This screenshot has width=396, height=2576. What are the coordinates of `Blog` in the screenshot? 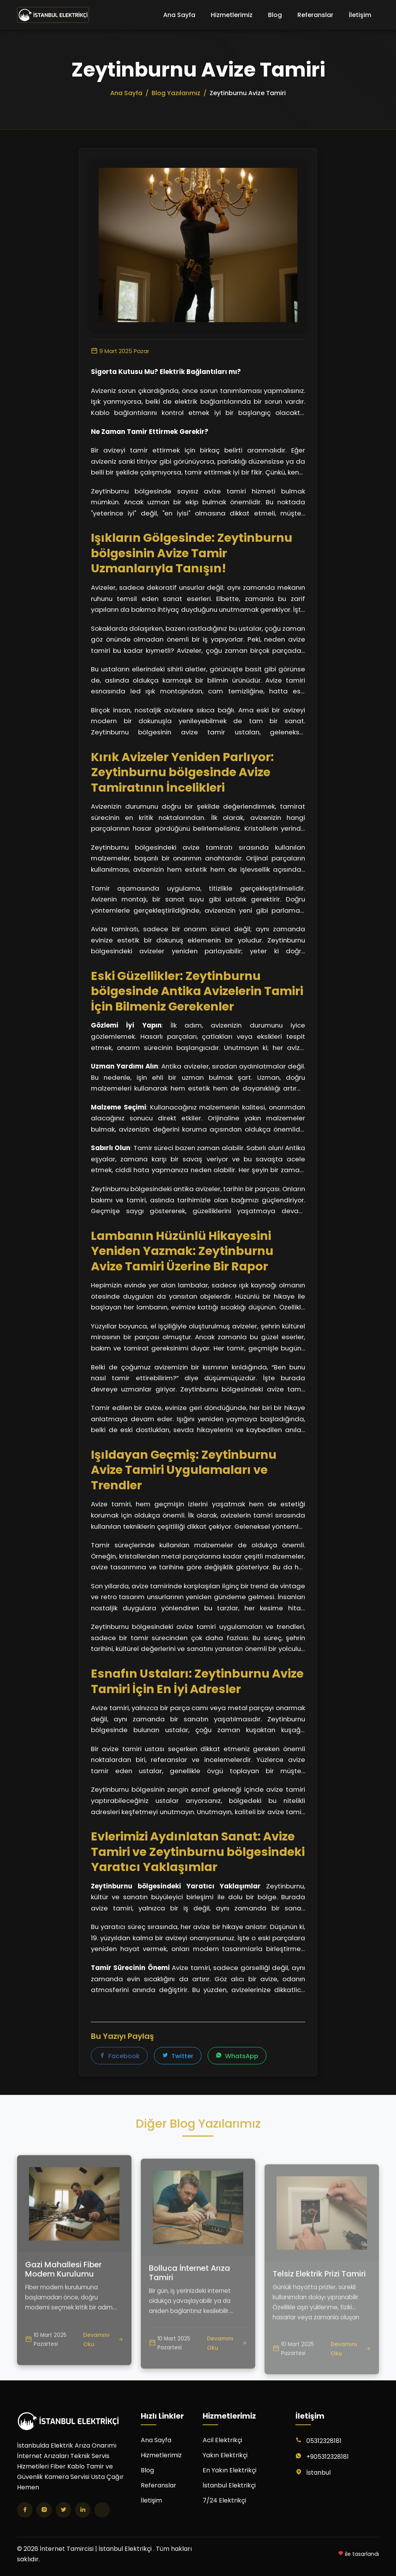 It's located at (275, 14).